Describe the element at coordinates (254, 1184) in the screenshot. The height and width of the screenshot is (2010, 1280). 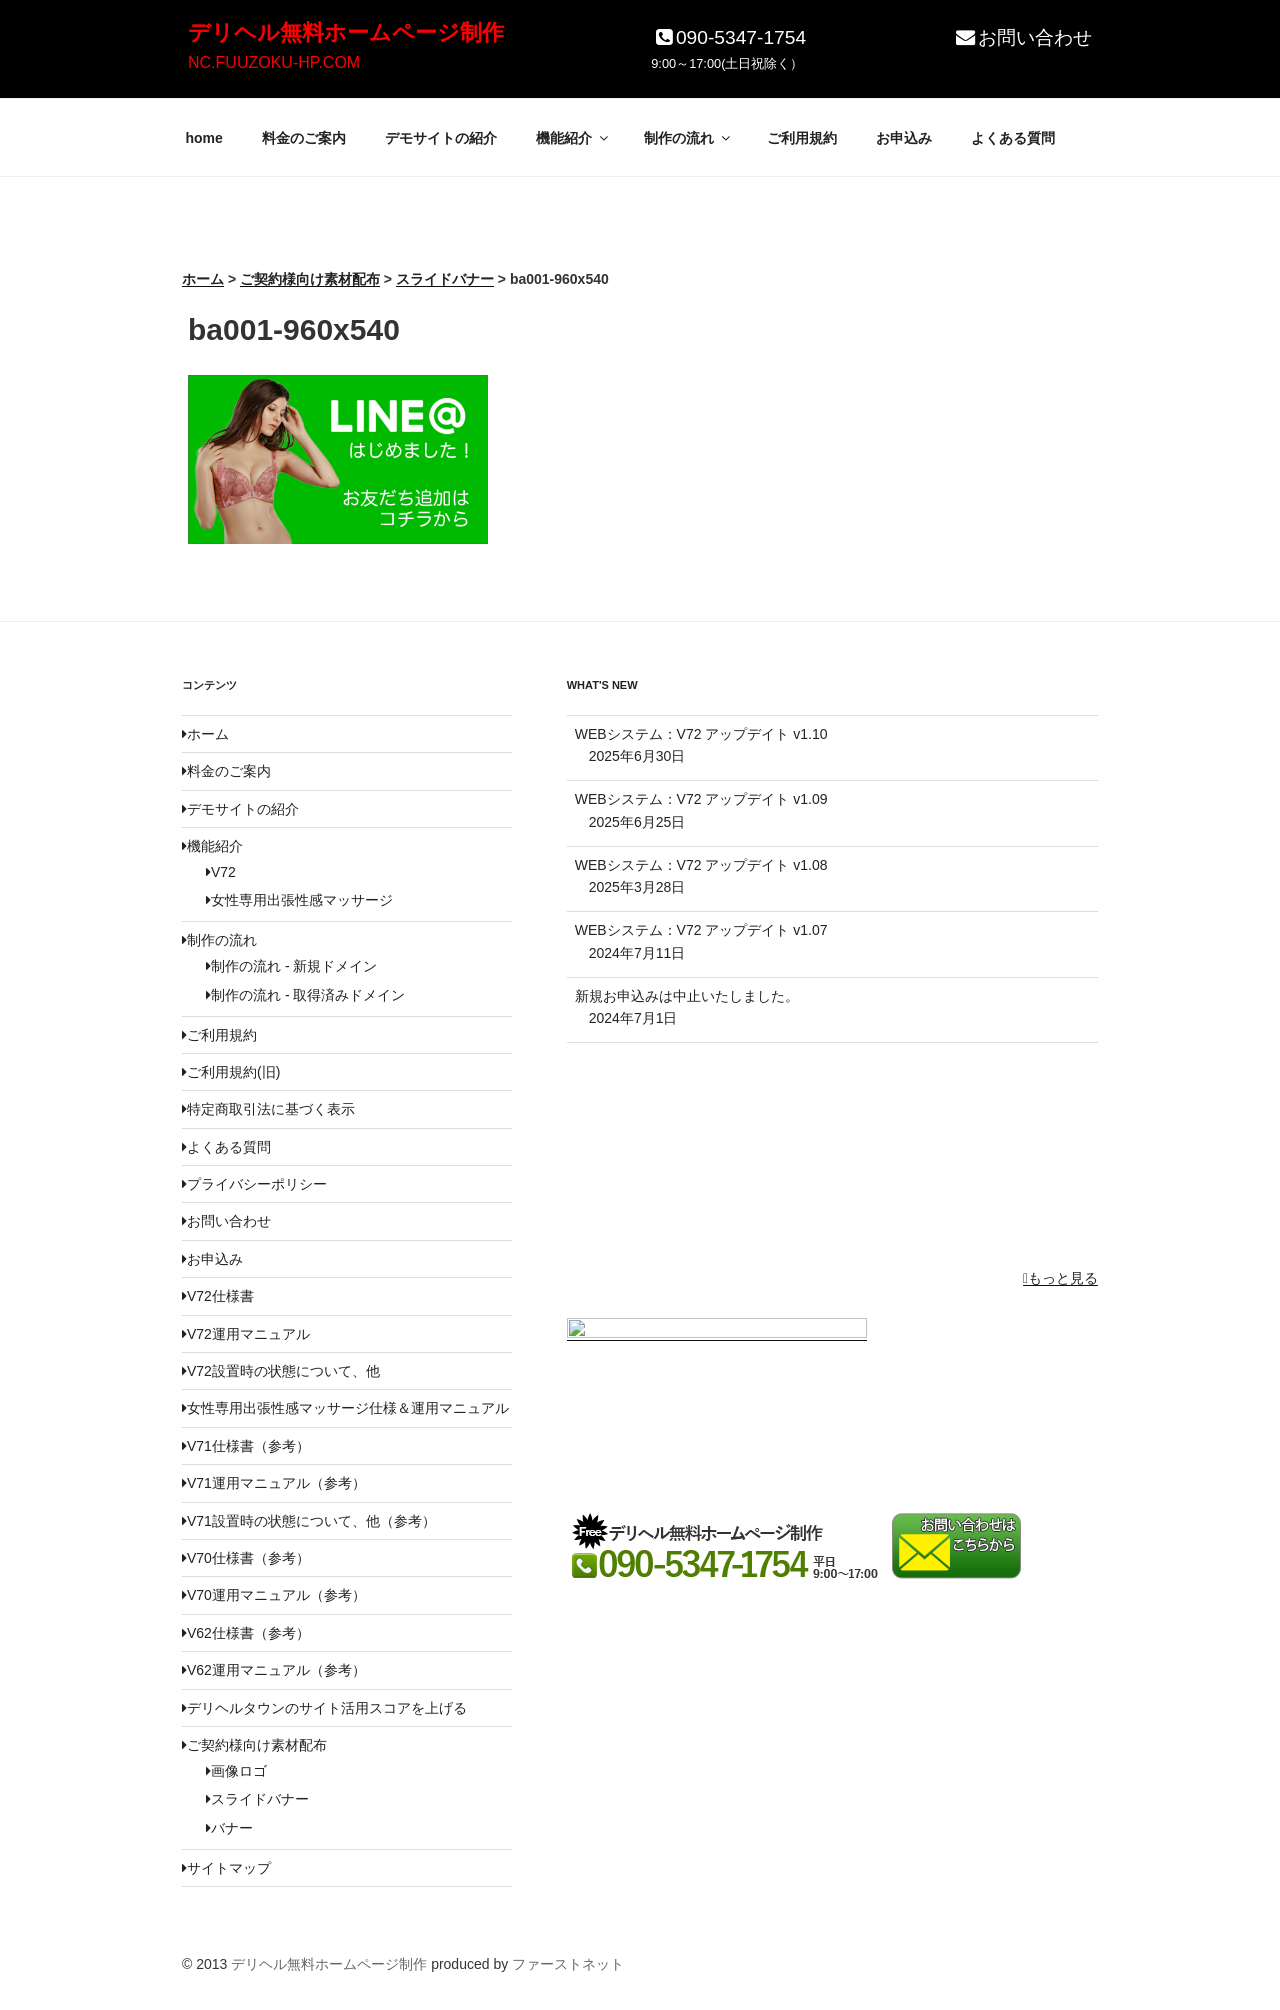
I see `プライバシーポリシー` at that location.